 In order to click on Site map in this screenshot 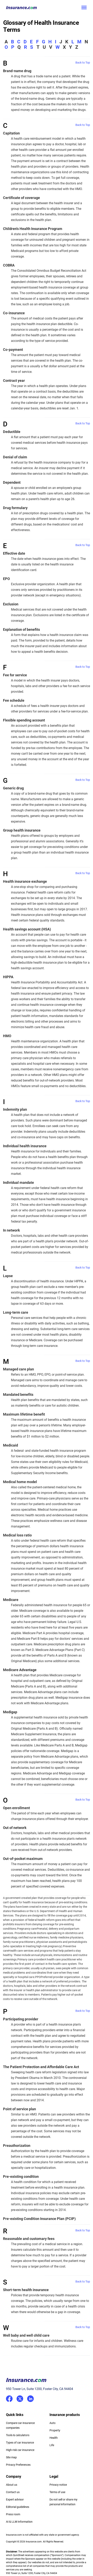, I will do `click(11, 2457)`.